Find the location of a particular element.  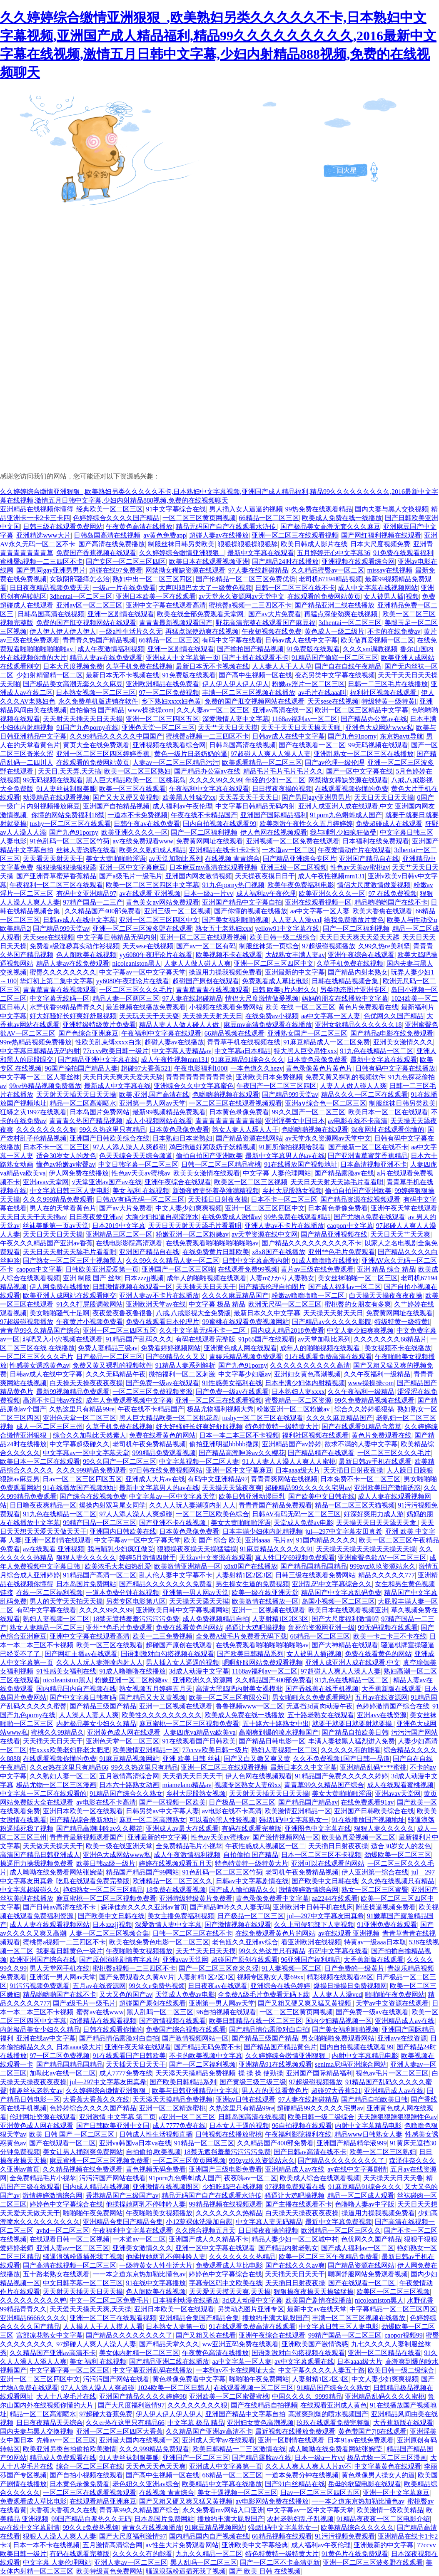

av天堂加勒比系列 is located at coordinates (175, 858).